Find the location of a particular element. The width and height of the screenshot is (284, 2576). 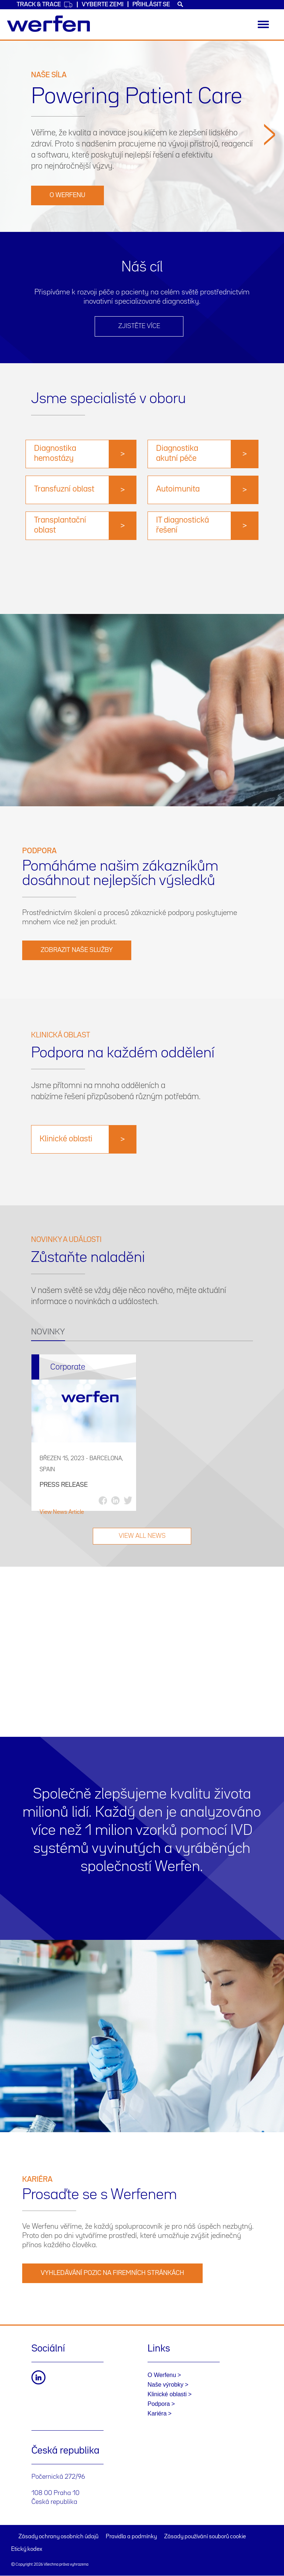

Přihlásit se is located at coordinates (151, 4).